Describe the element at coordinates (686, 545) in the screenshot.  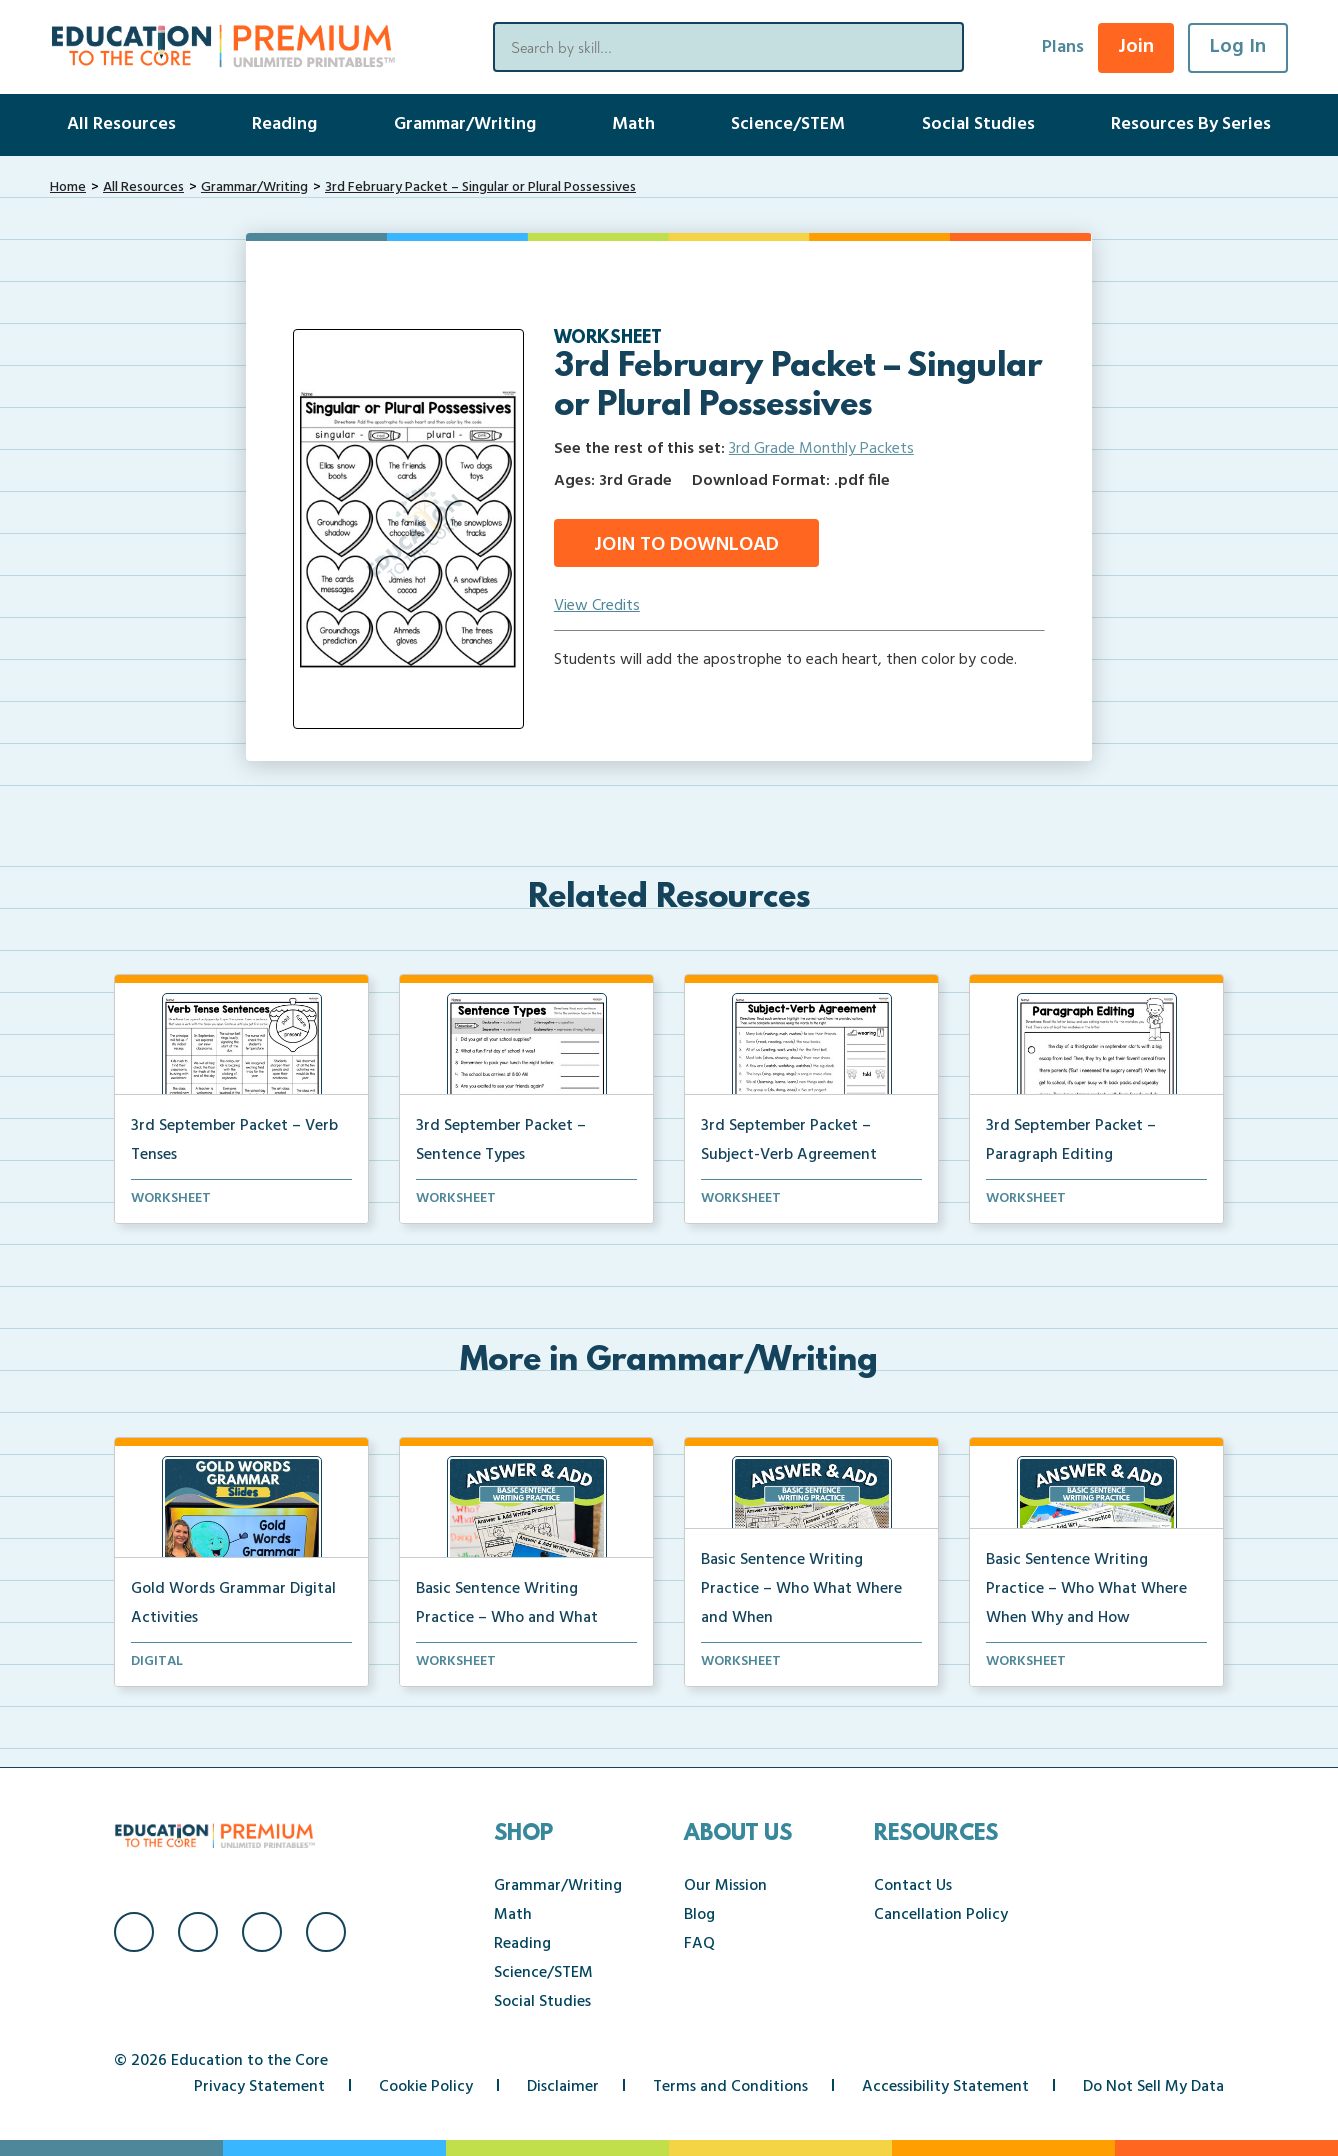
I see `Join to Download` at that location.